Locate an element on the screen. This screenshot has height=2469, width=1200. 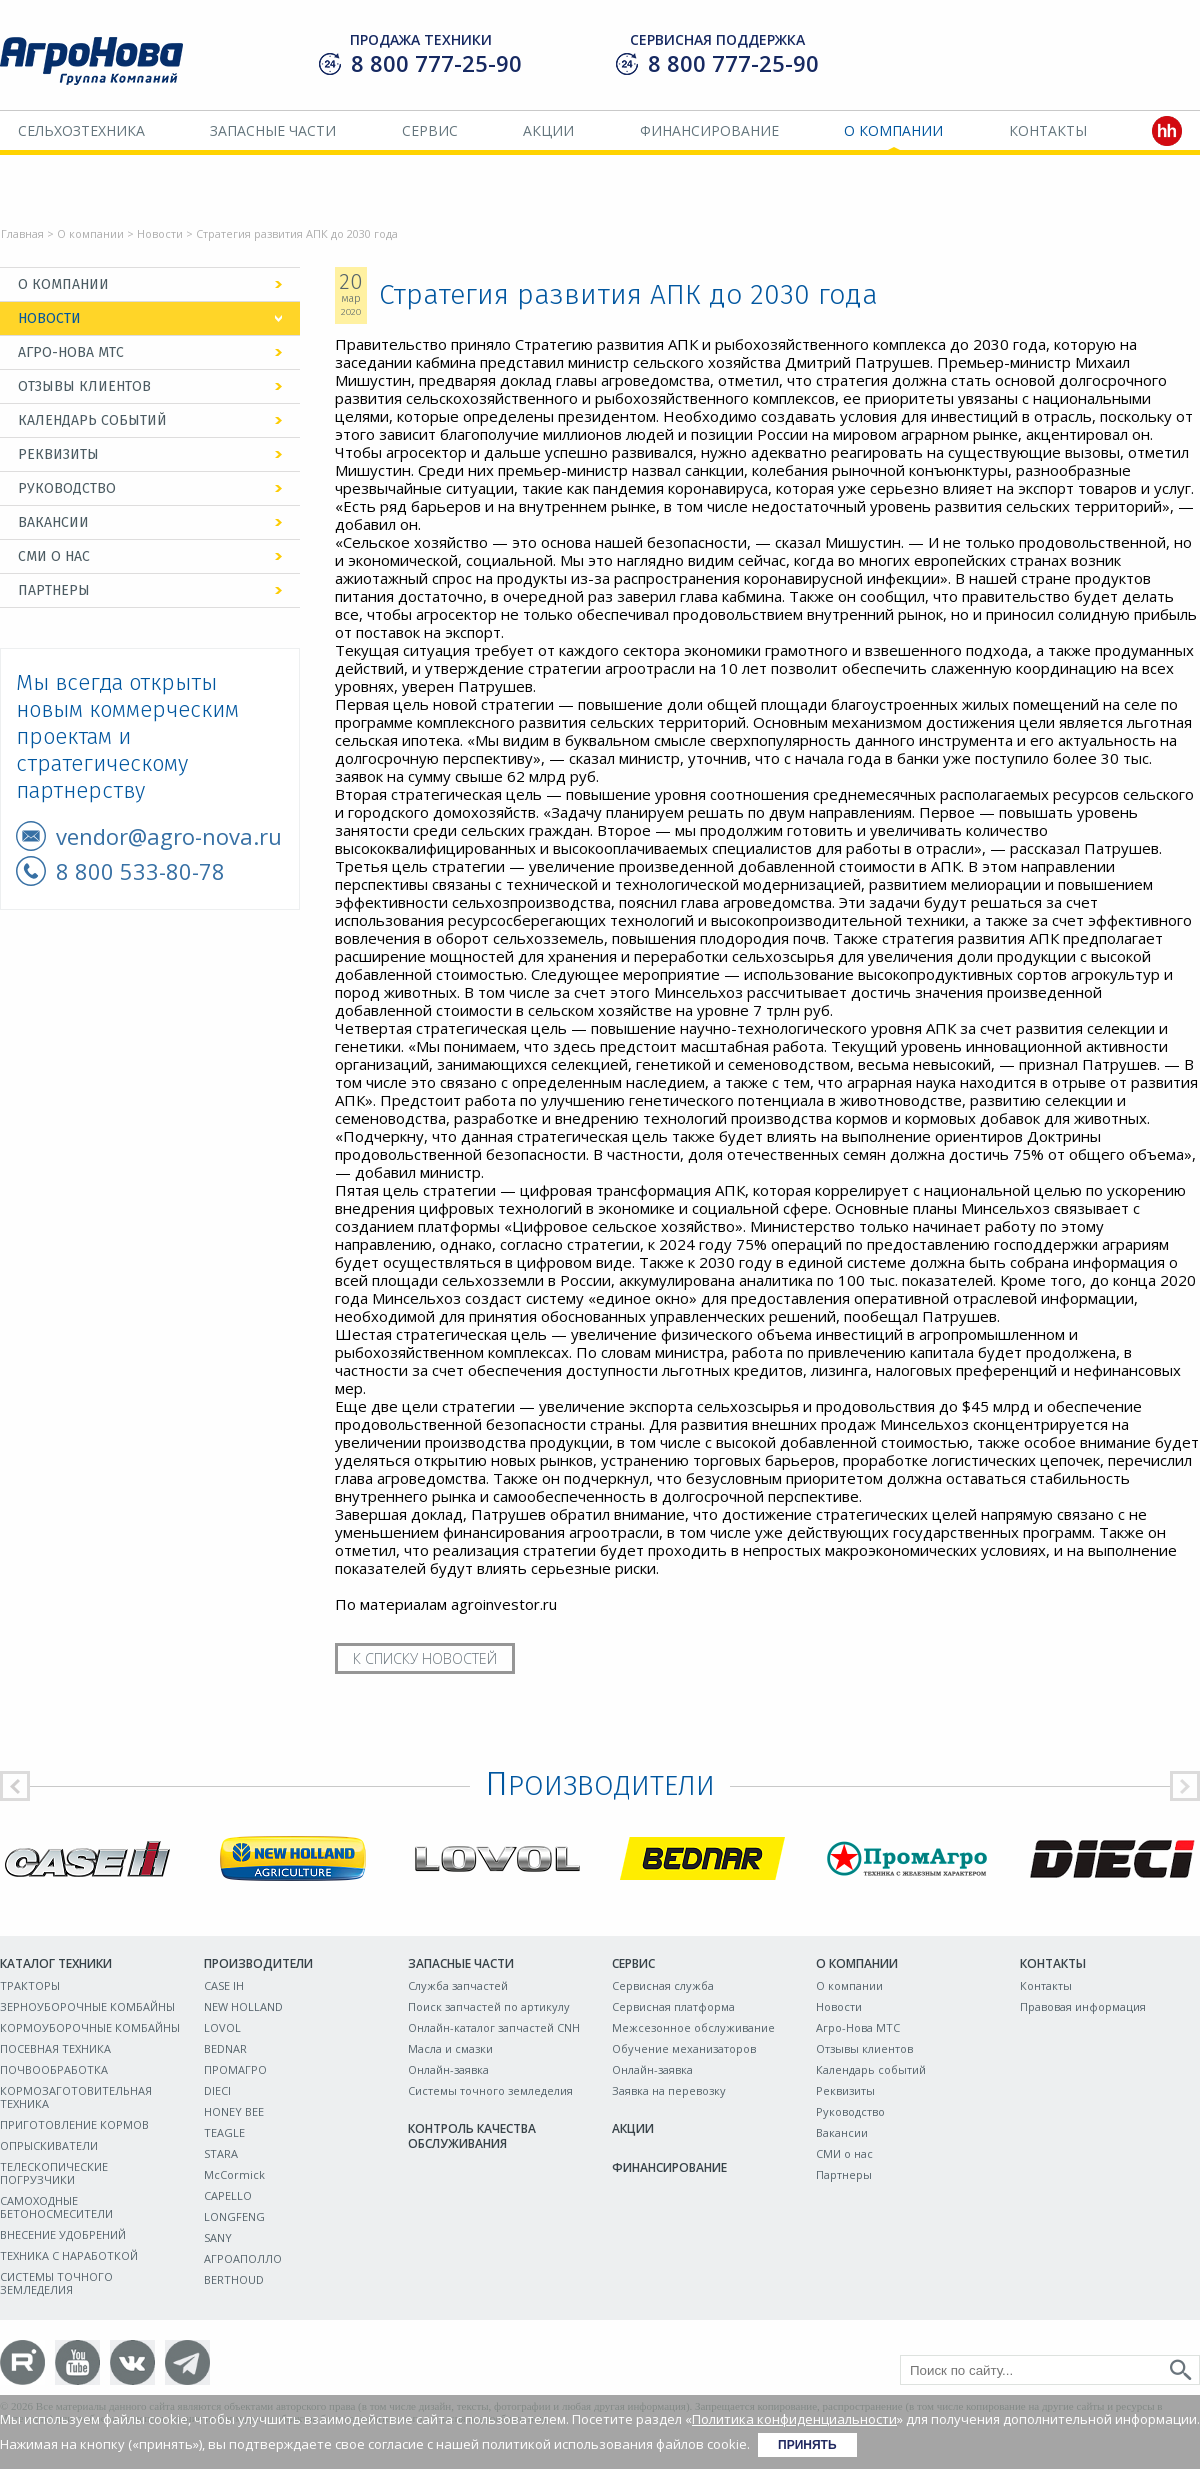
vendor@agro-nova.ru is located at coordinates (169, 836).